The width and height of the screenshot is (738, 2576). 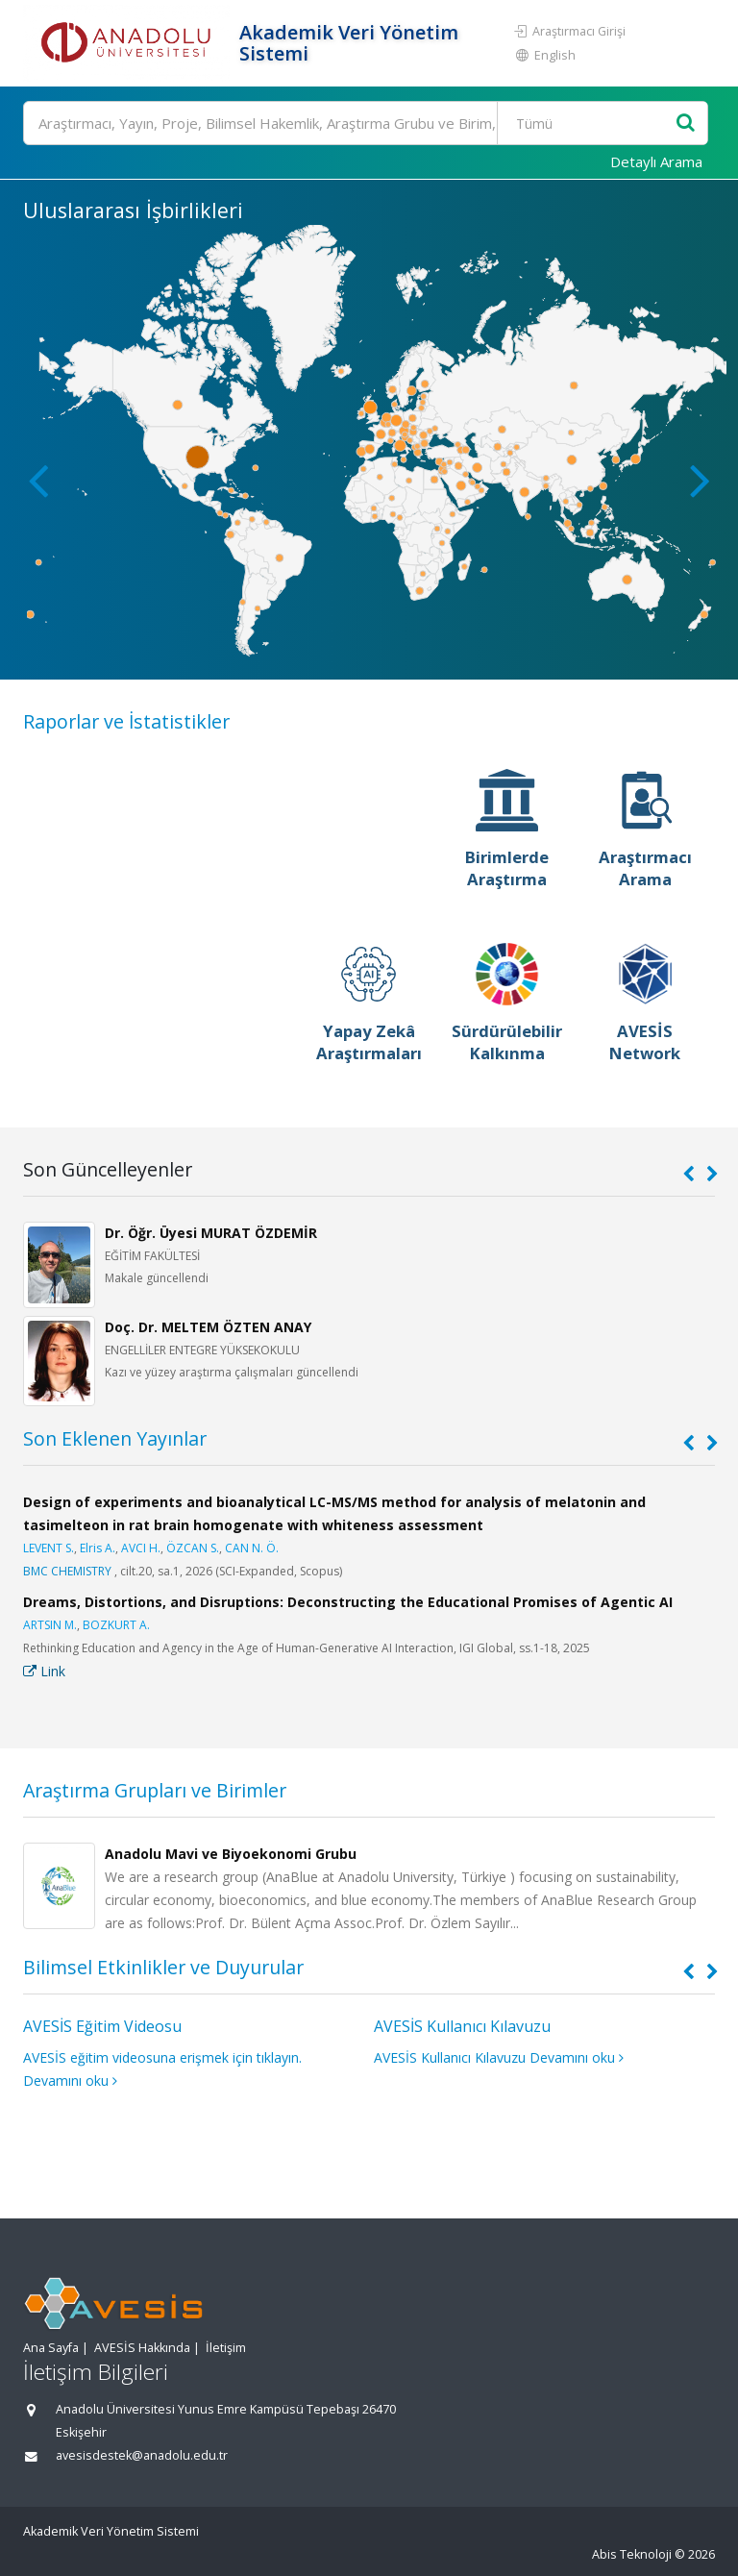 What do you see at coordinates (226, 2348) in the screenshot?
I see `İletişim` at bounding box center [226, 2348].